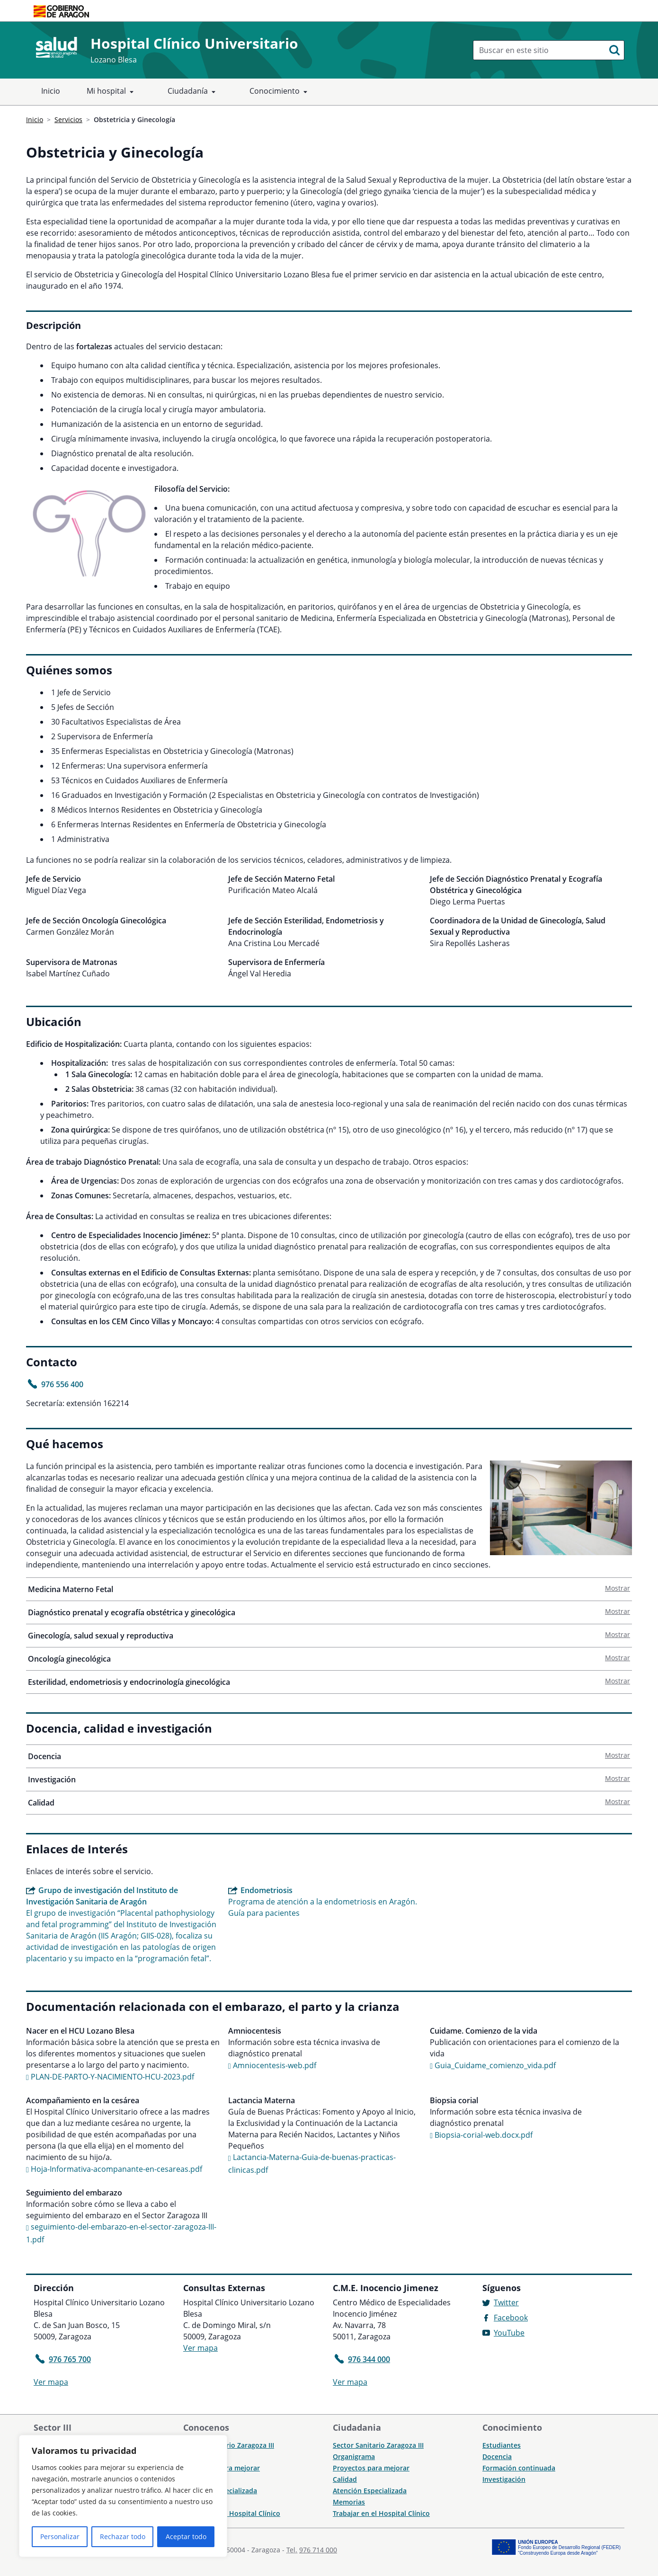  What do you see at coordinates (506, 2302) in the screenshot?
I see `Twitter` at bounding box center [506, 2302].